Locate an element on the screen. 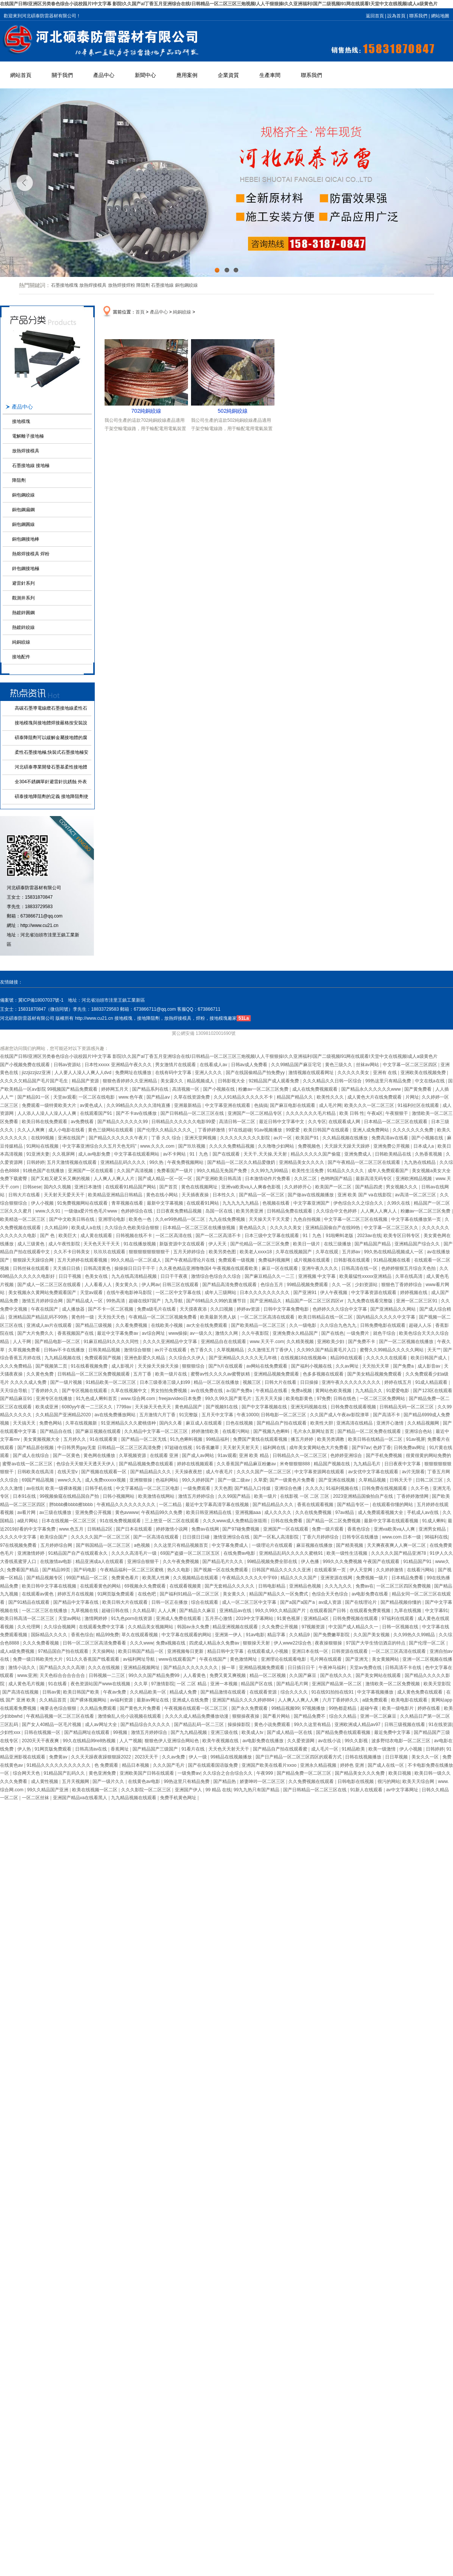 Image resolution: width=453 pixels, height=2576 pixels. 国产永久免费观看 is located at coordinates (250, 1708).